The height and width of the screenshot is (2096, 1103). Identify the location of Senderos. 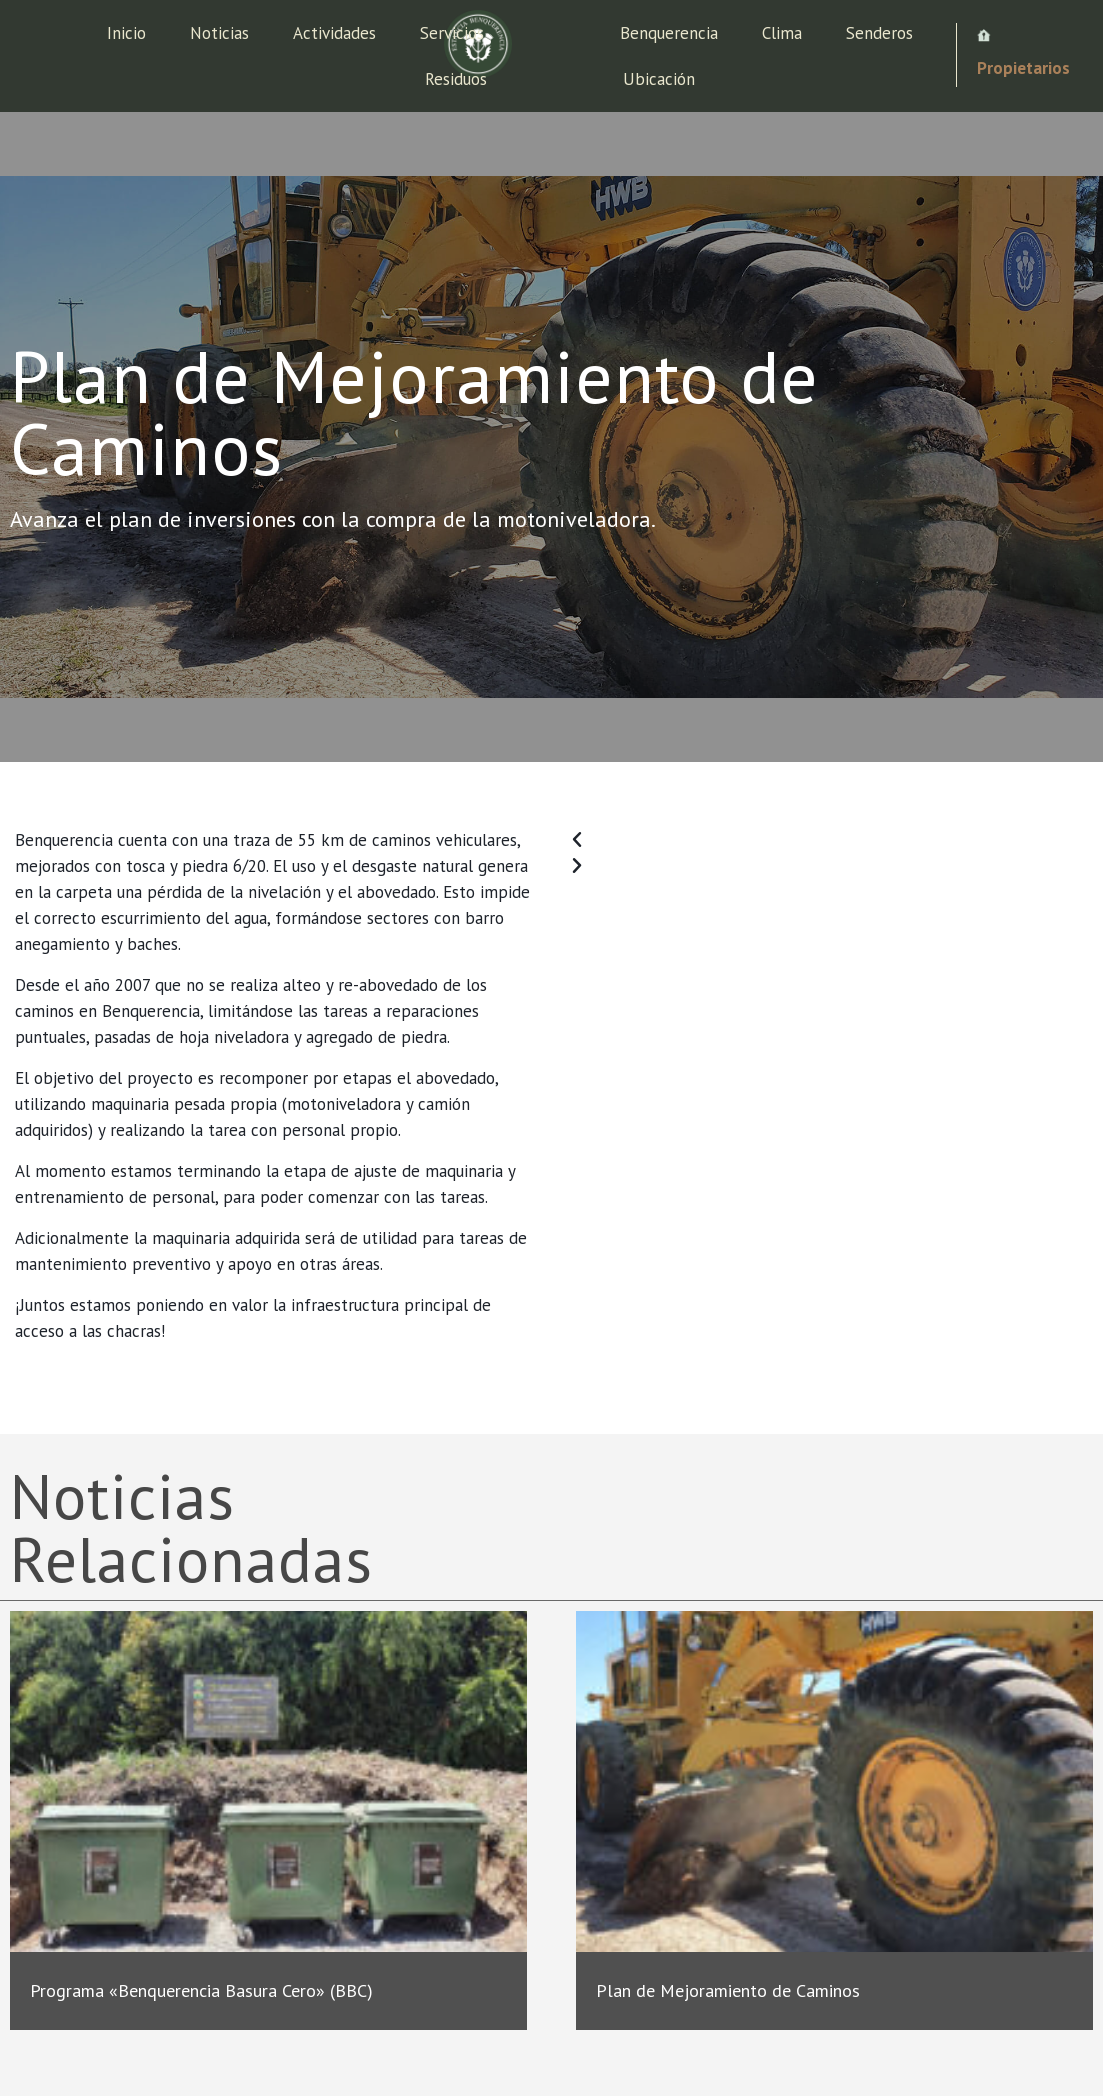
(879, 33).